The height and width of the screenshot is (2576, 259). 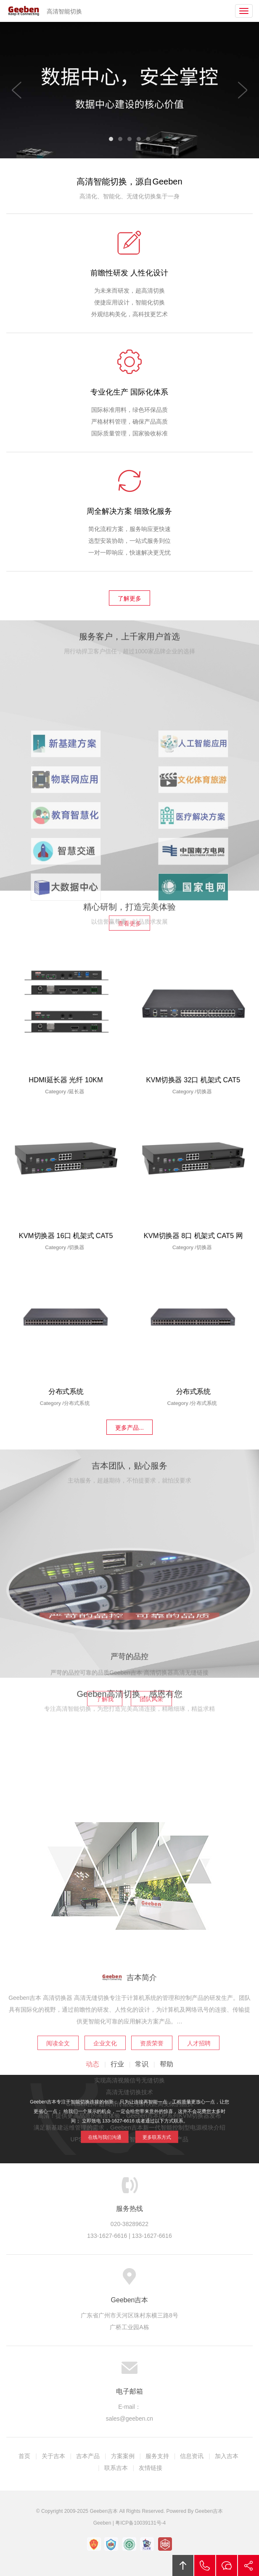 What do you see at coordinates (123, 2456) in the screenshot?
I see `方案案例` at bounding box center [123, 2456].